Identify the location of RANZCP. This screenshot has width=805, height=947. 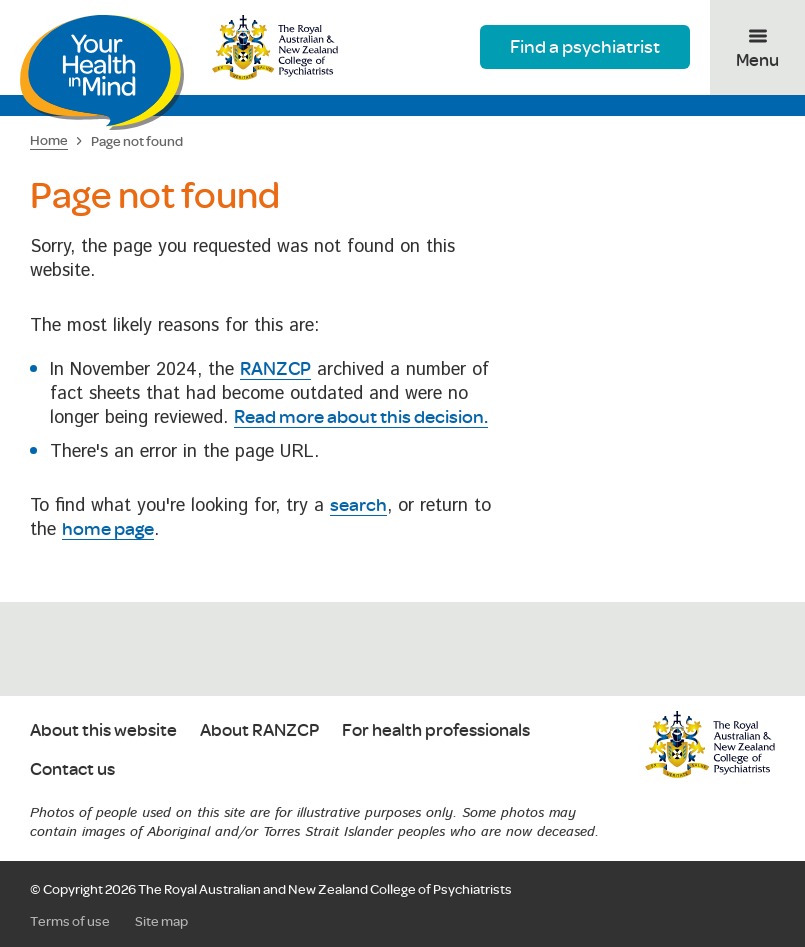
(275, 368).